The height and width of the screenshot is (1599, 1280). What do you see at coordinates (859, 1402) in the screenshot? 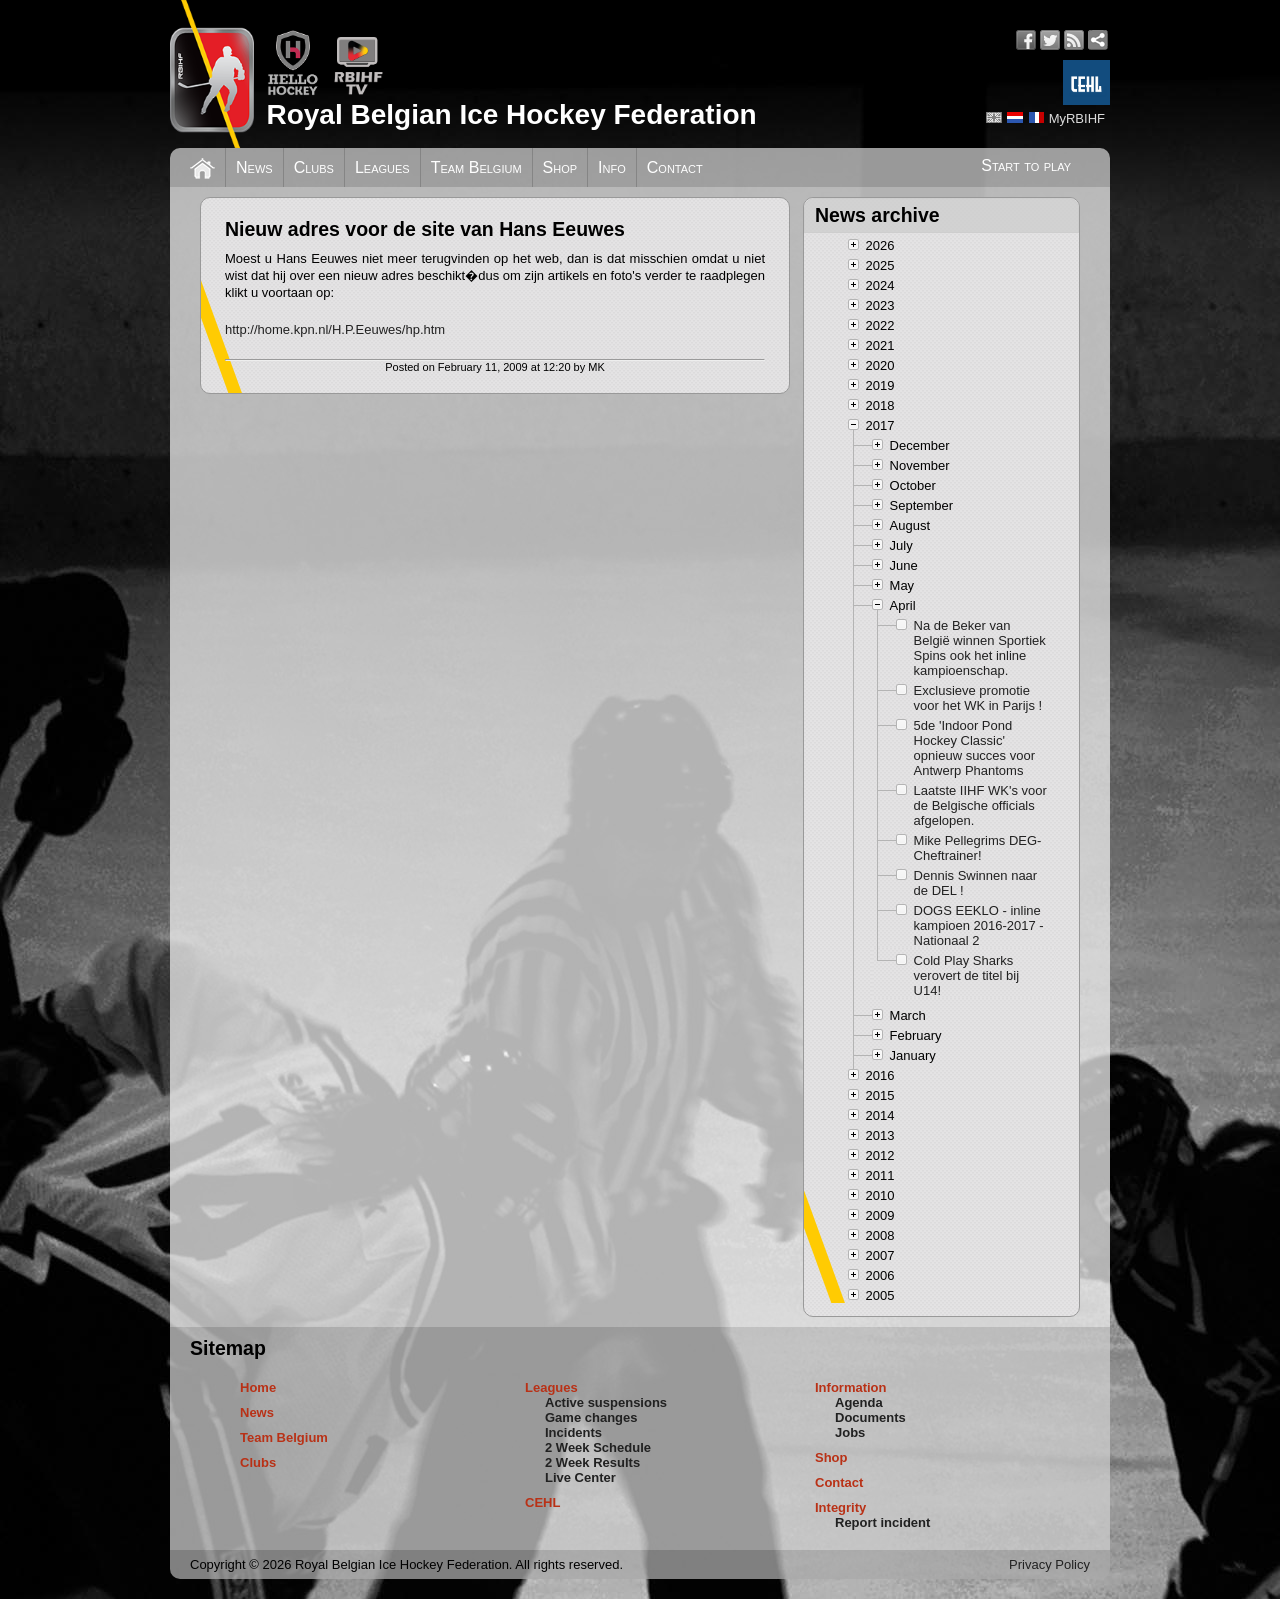
I see `Agenda` at bounding box center [859, 1402].